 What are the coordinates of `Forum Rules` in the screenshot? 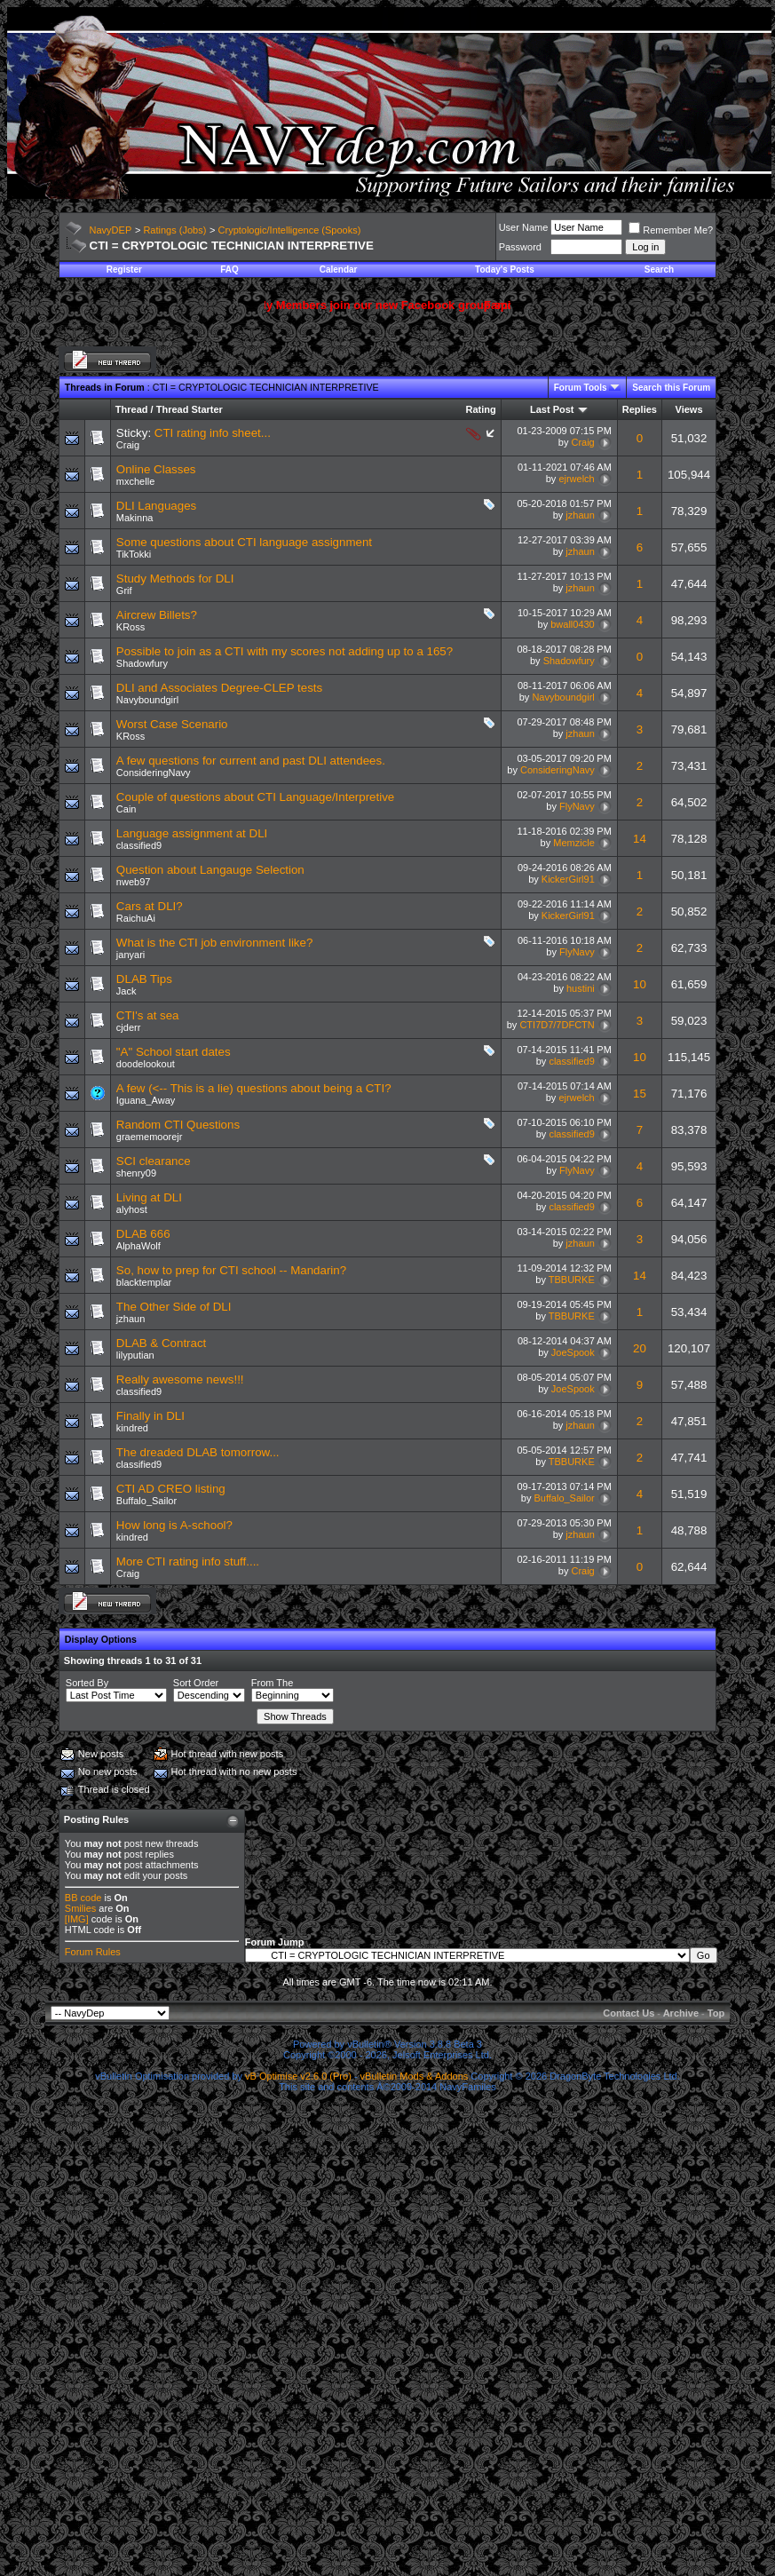 It's located at (93, 1951).